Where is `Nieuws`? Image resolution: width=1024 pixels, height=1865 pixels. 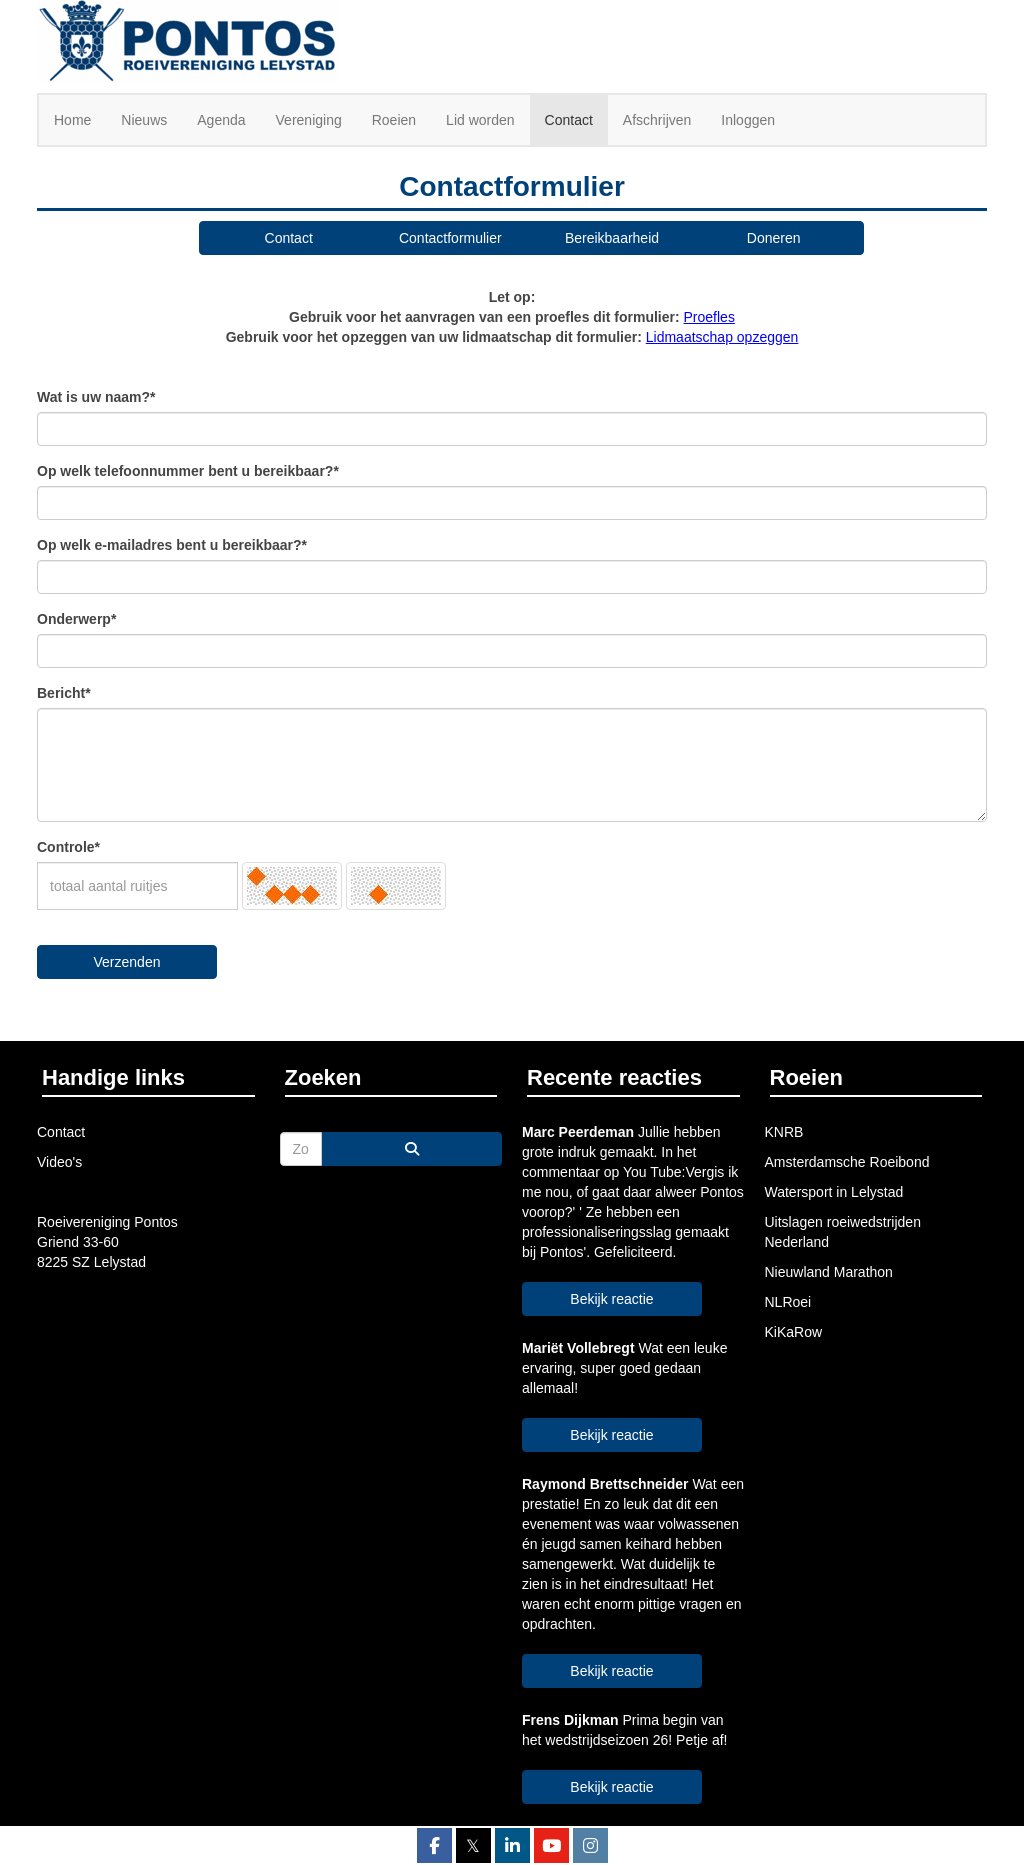
Nieuws is located at coordinates (144, 120).